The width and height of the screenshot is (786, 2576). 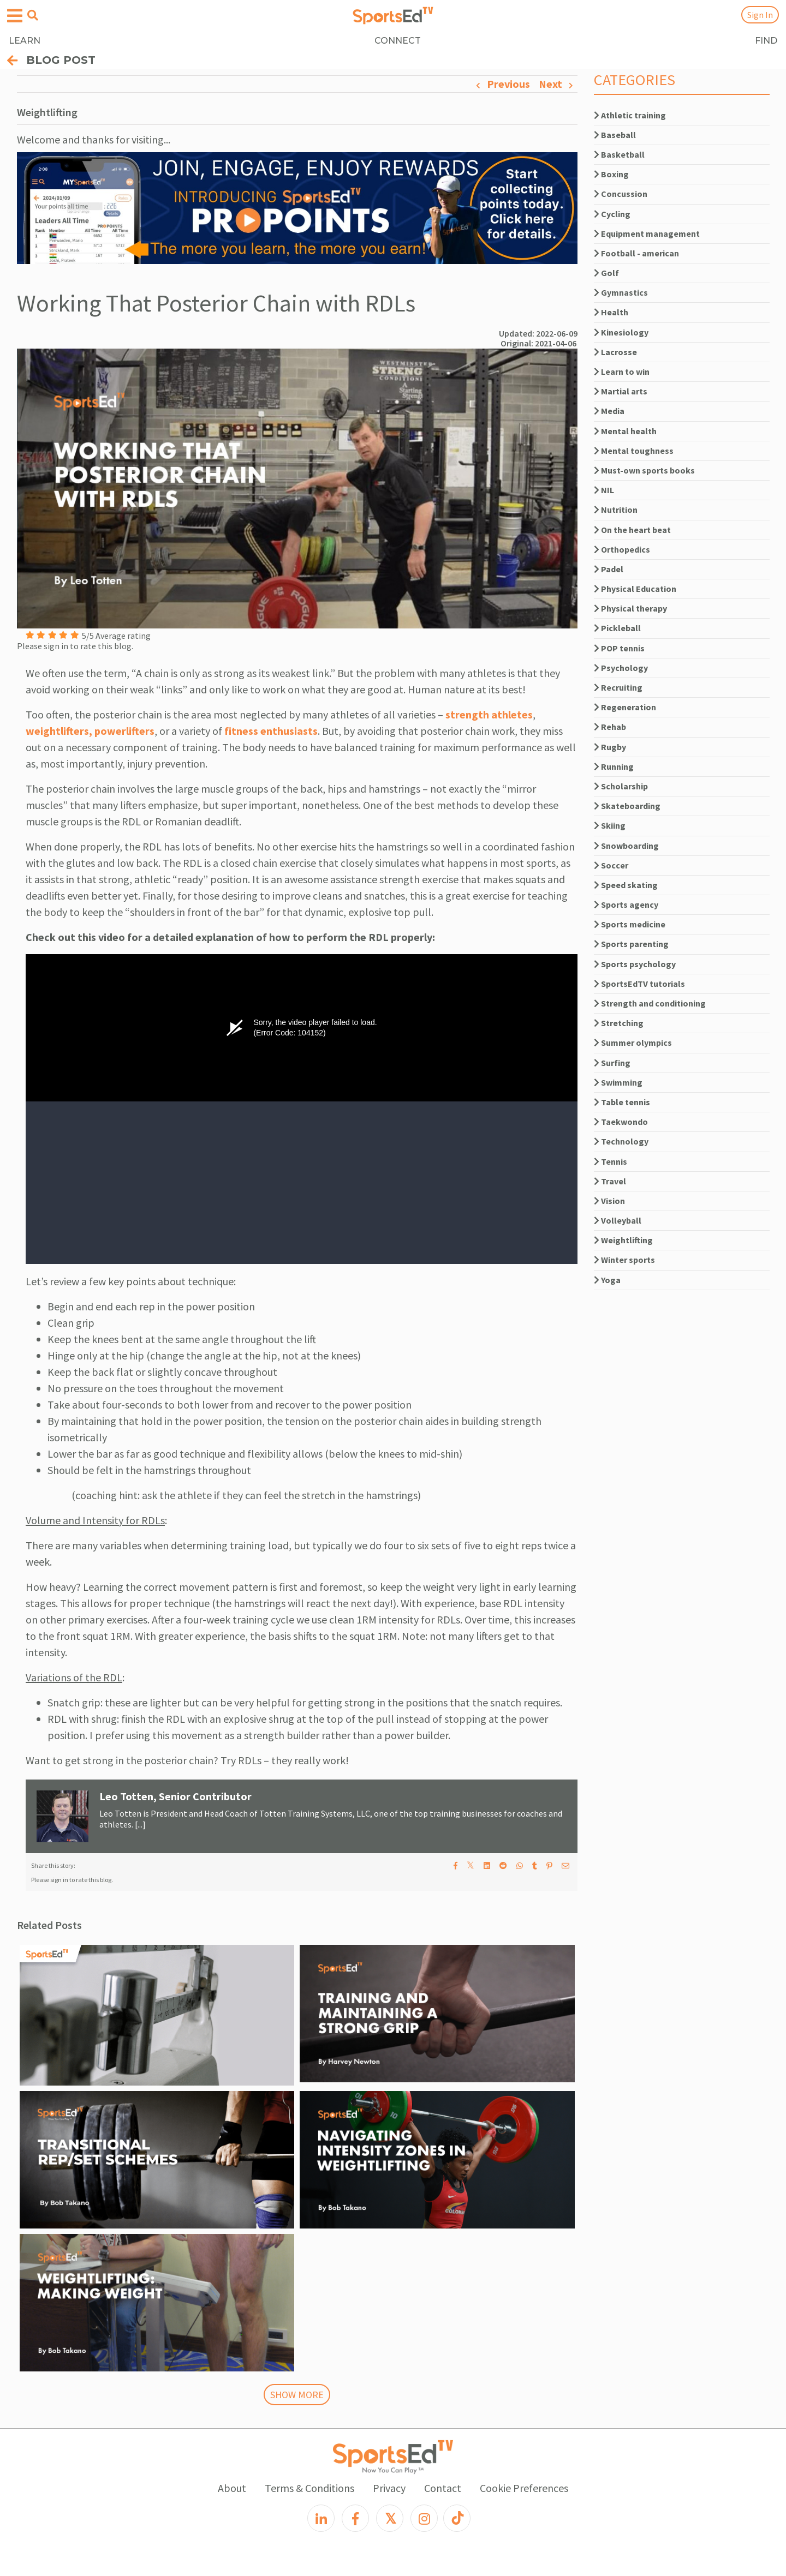 What do you see at coordinates (617, 627) in the screenshot?
I see `Pickleball` at bounding box center [617, 627].